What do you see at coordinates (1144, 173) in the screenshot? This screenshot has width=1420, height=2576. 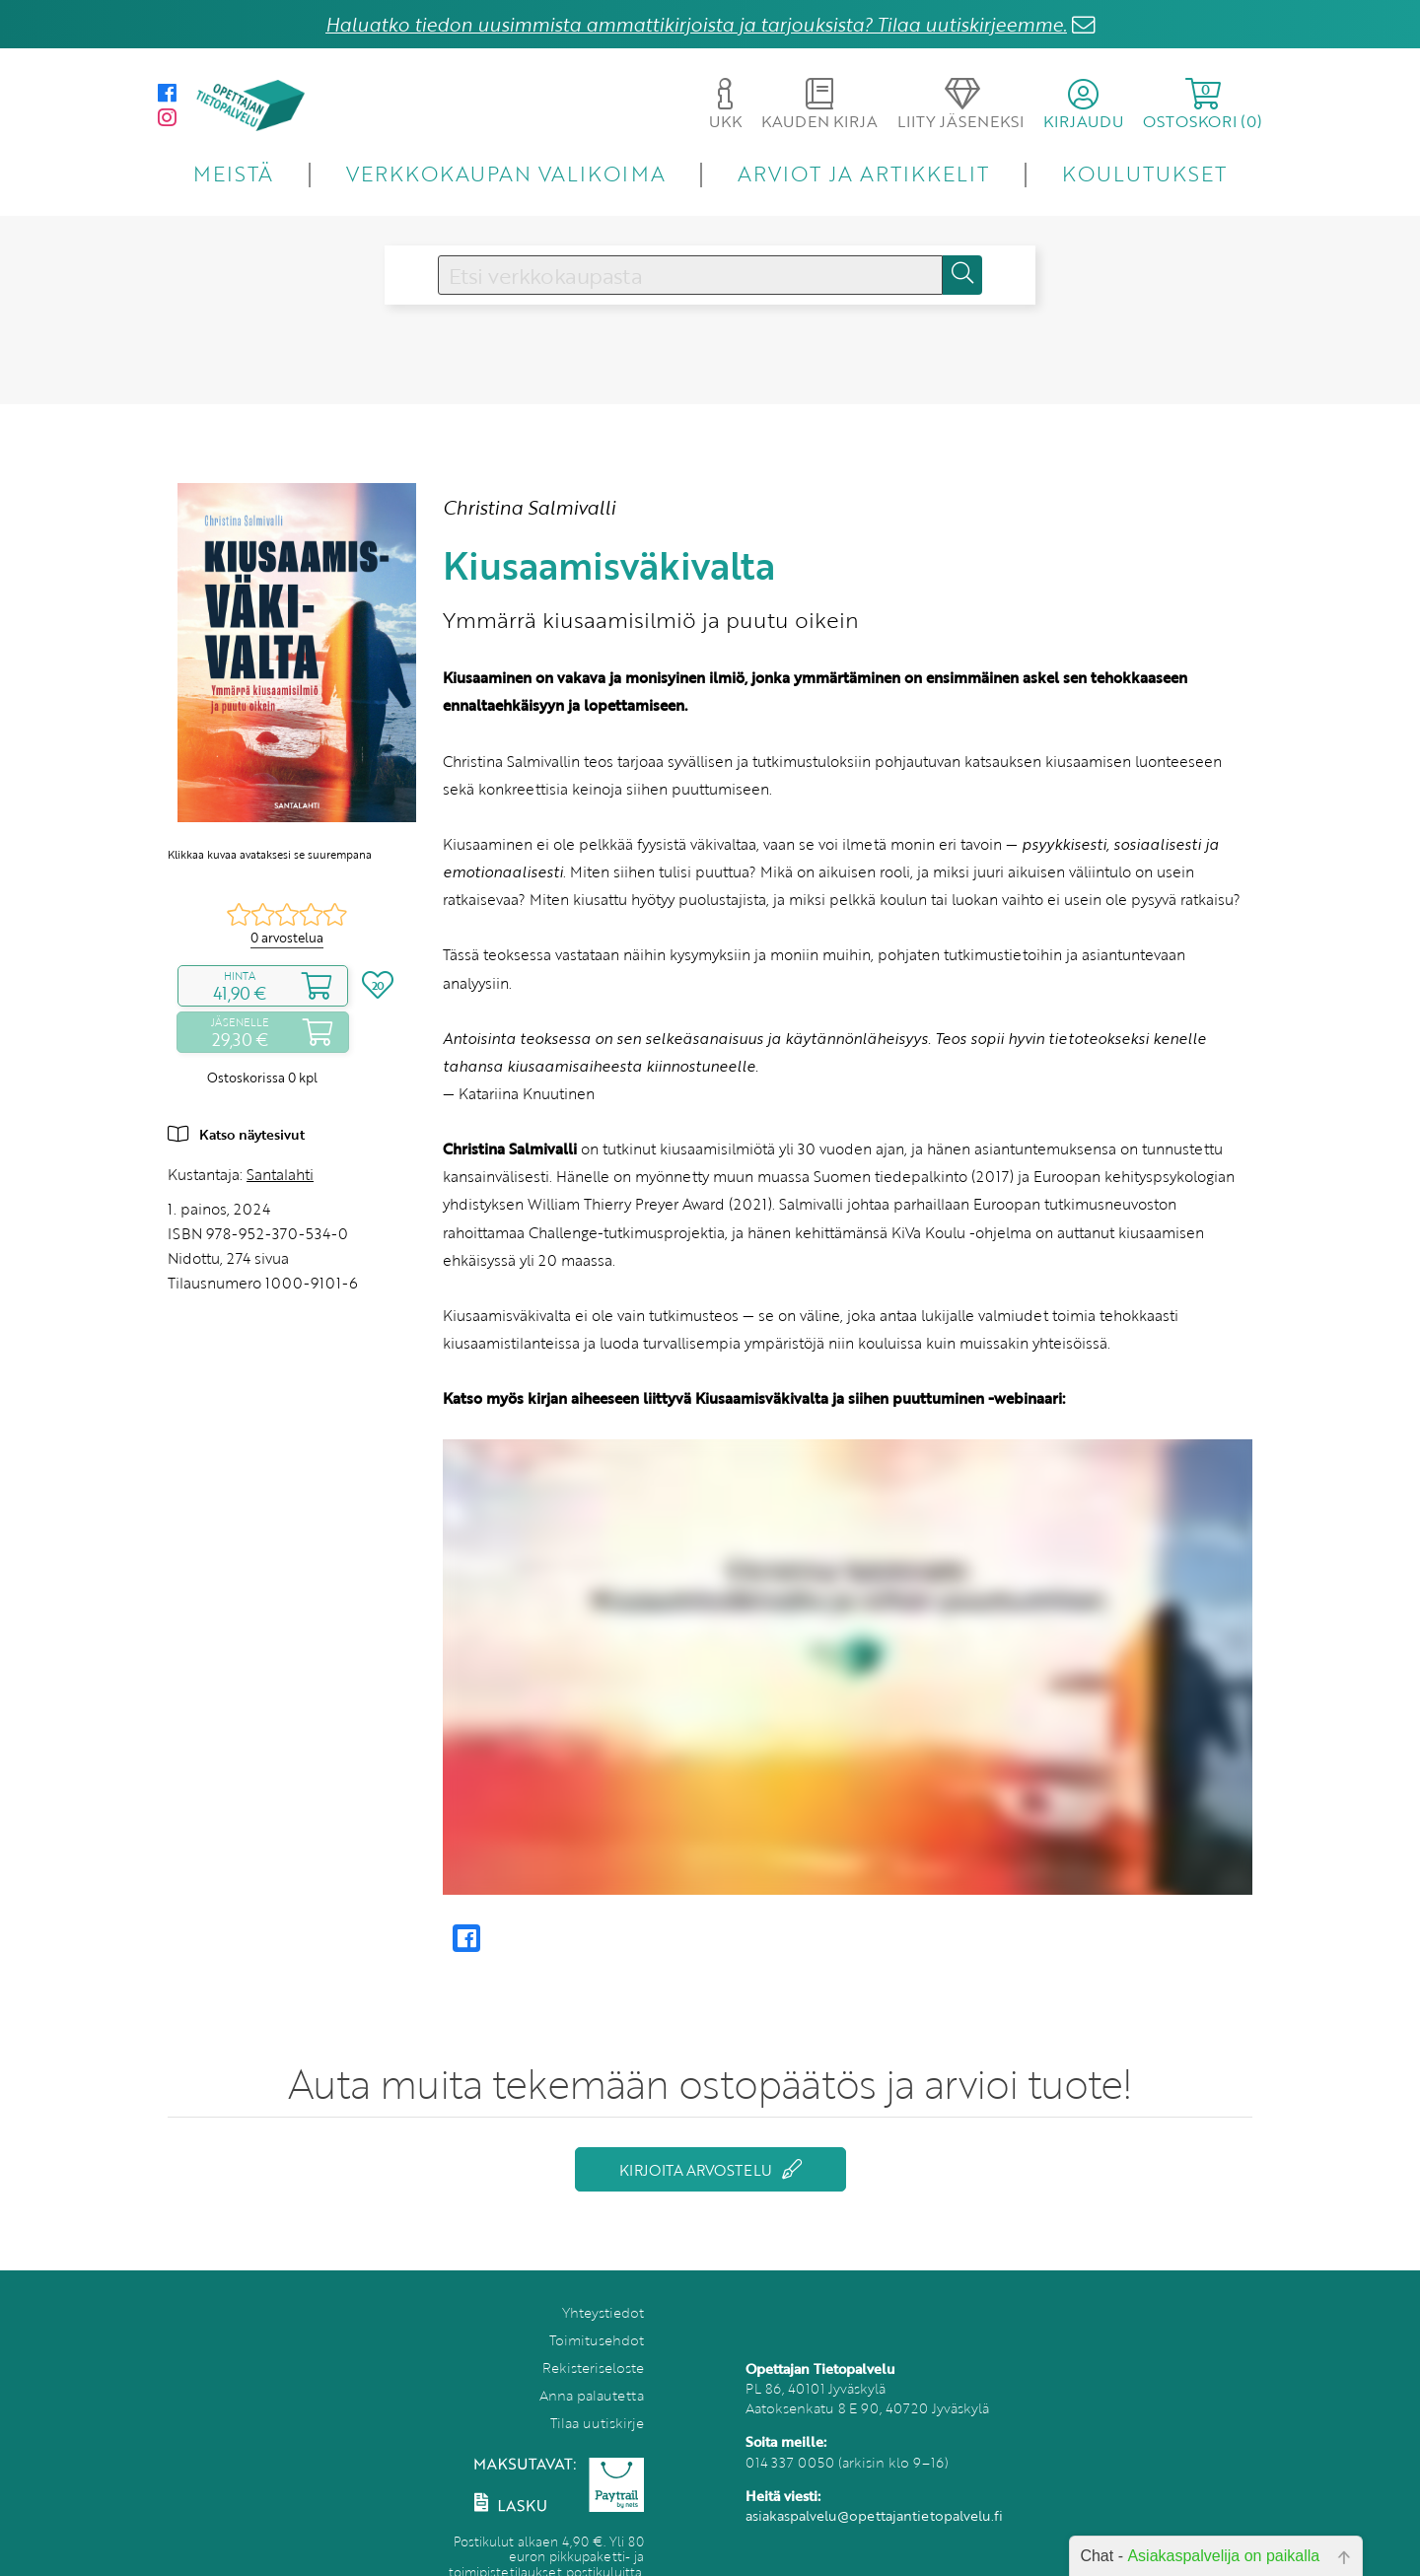 I see `KOULUTUKSET` at bounding box center [1144, 173].